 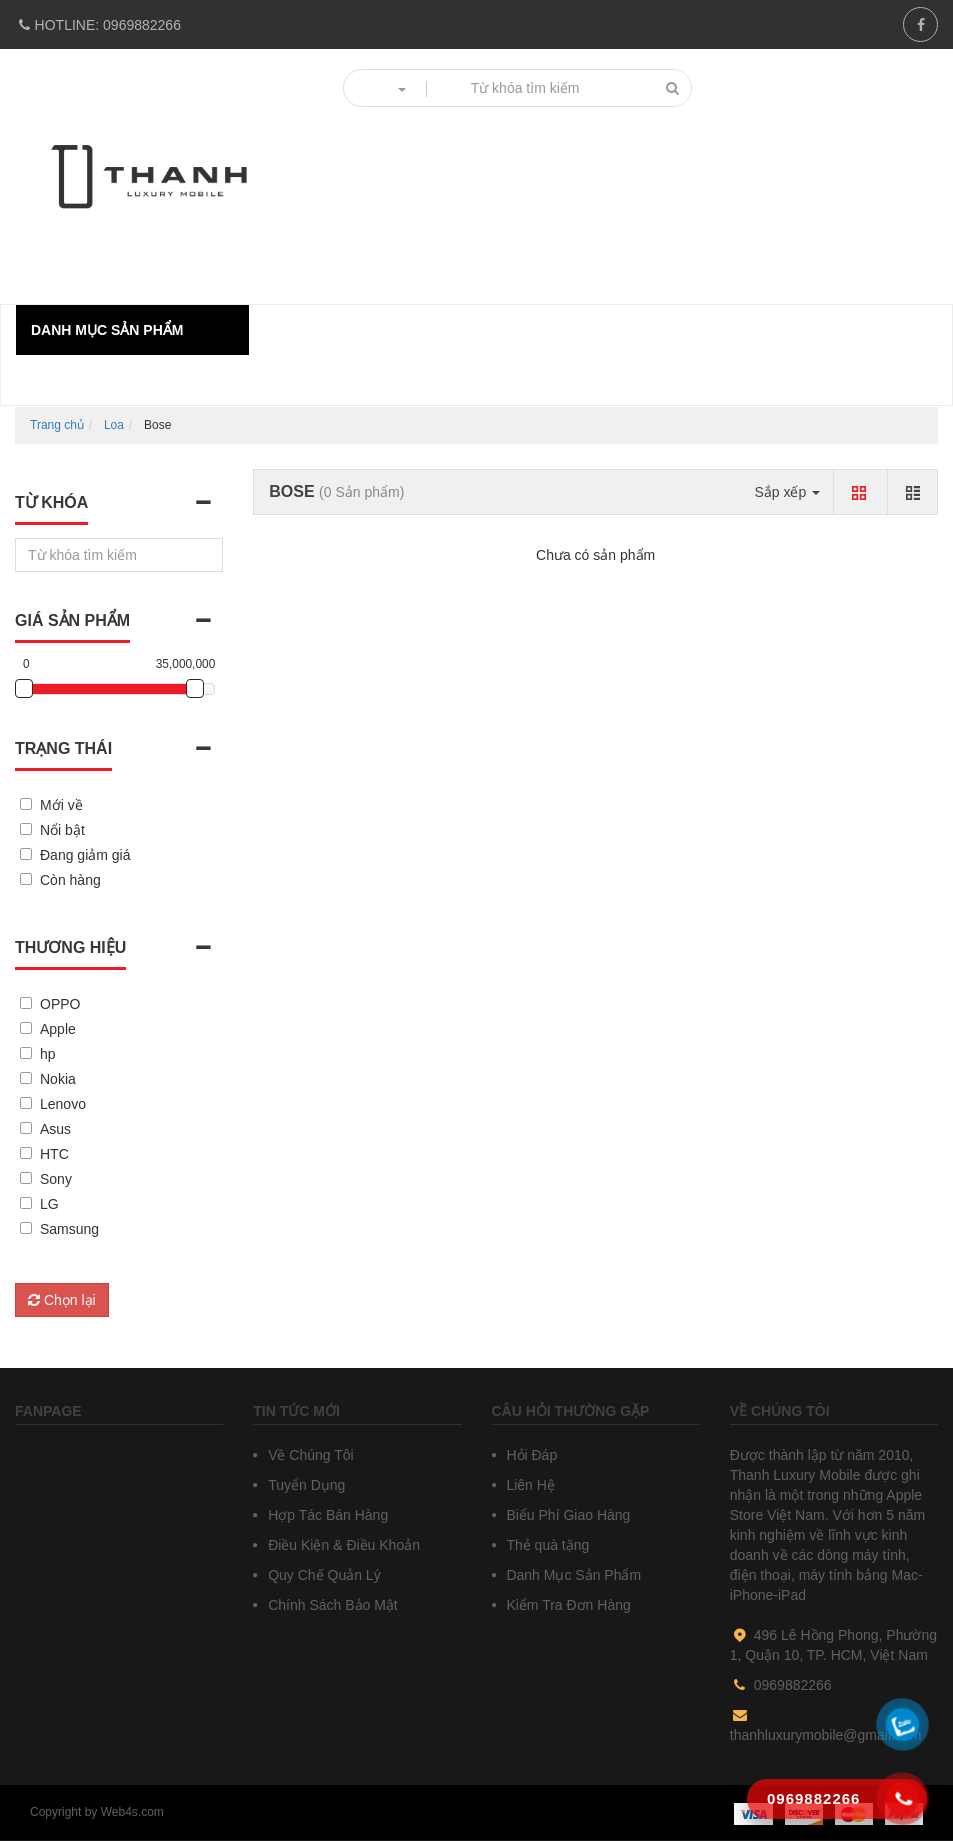 What do you see at coordinates (49, 1204) in the screenshot?
I see `LG` at bounding box center [49, 1204].